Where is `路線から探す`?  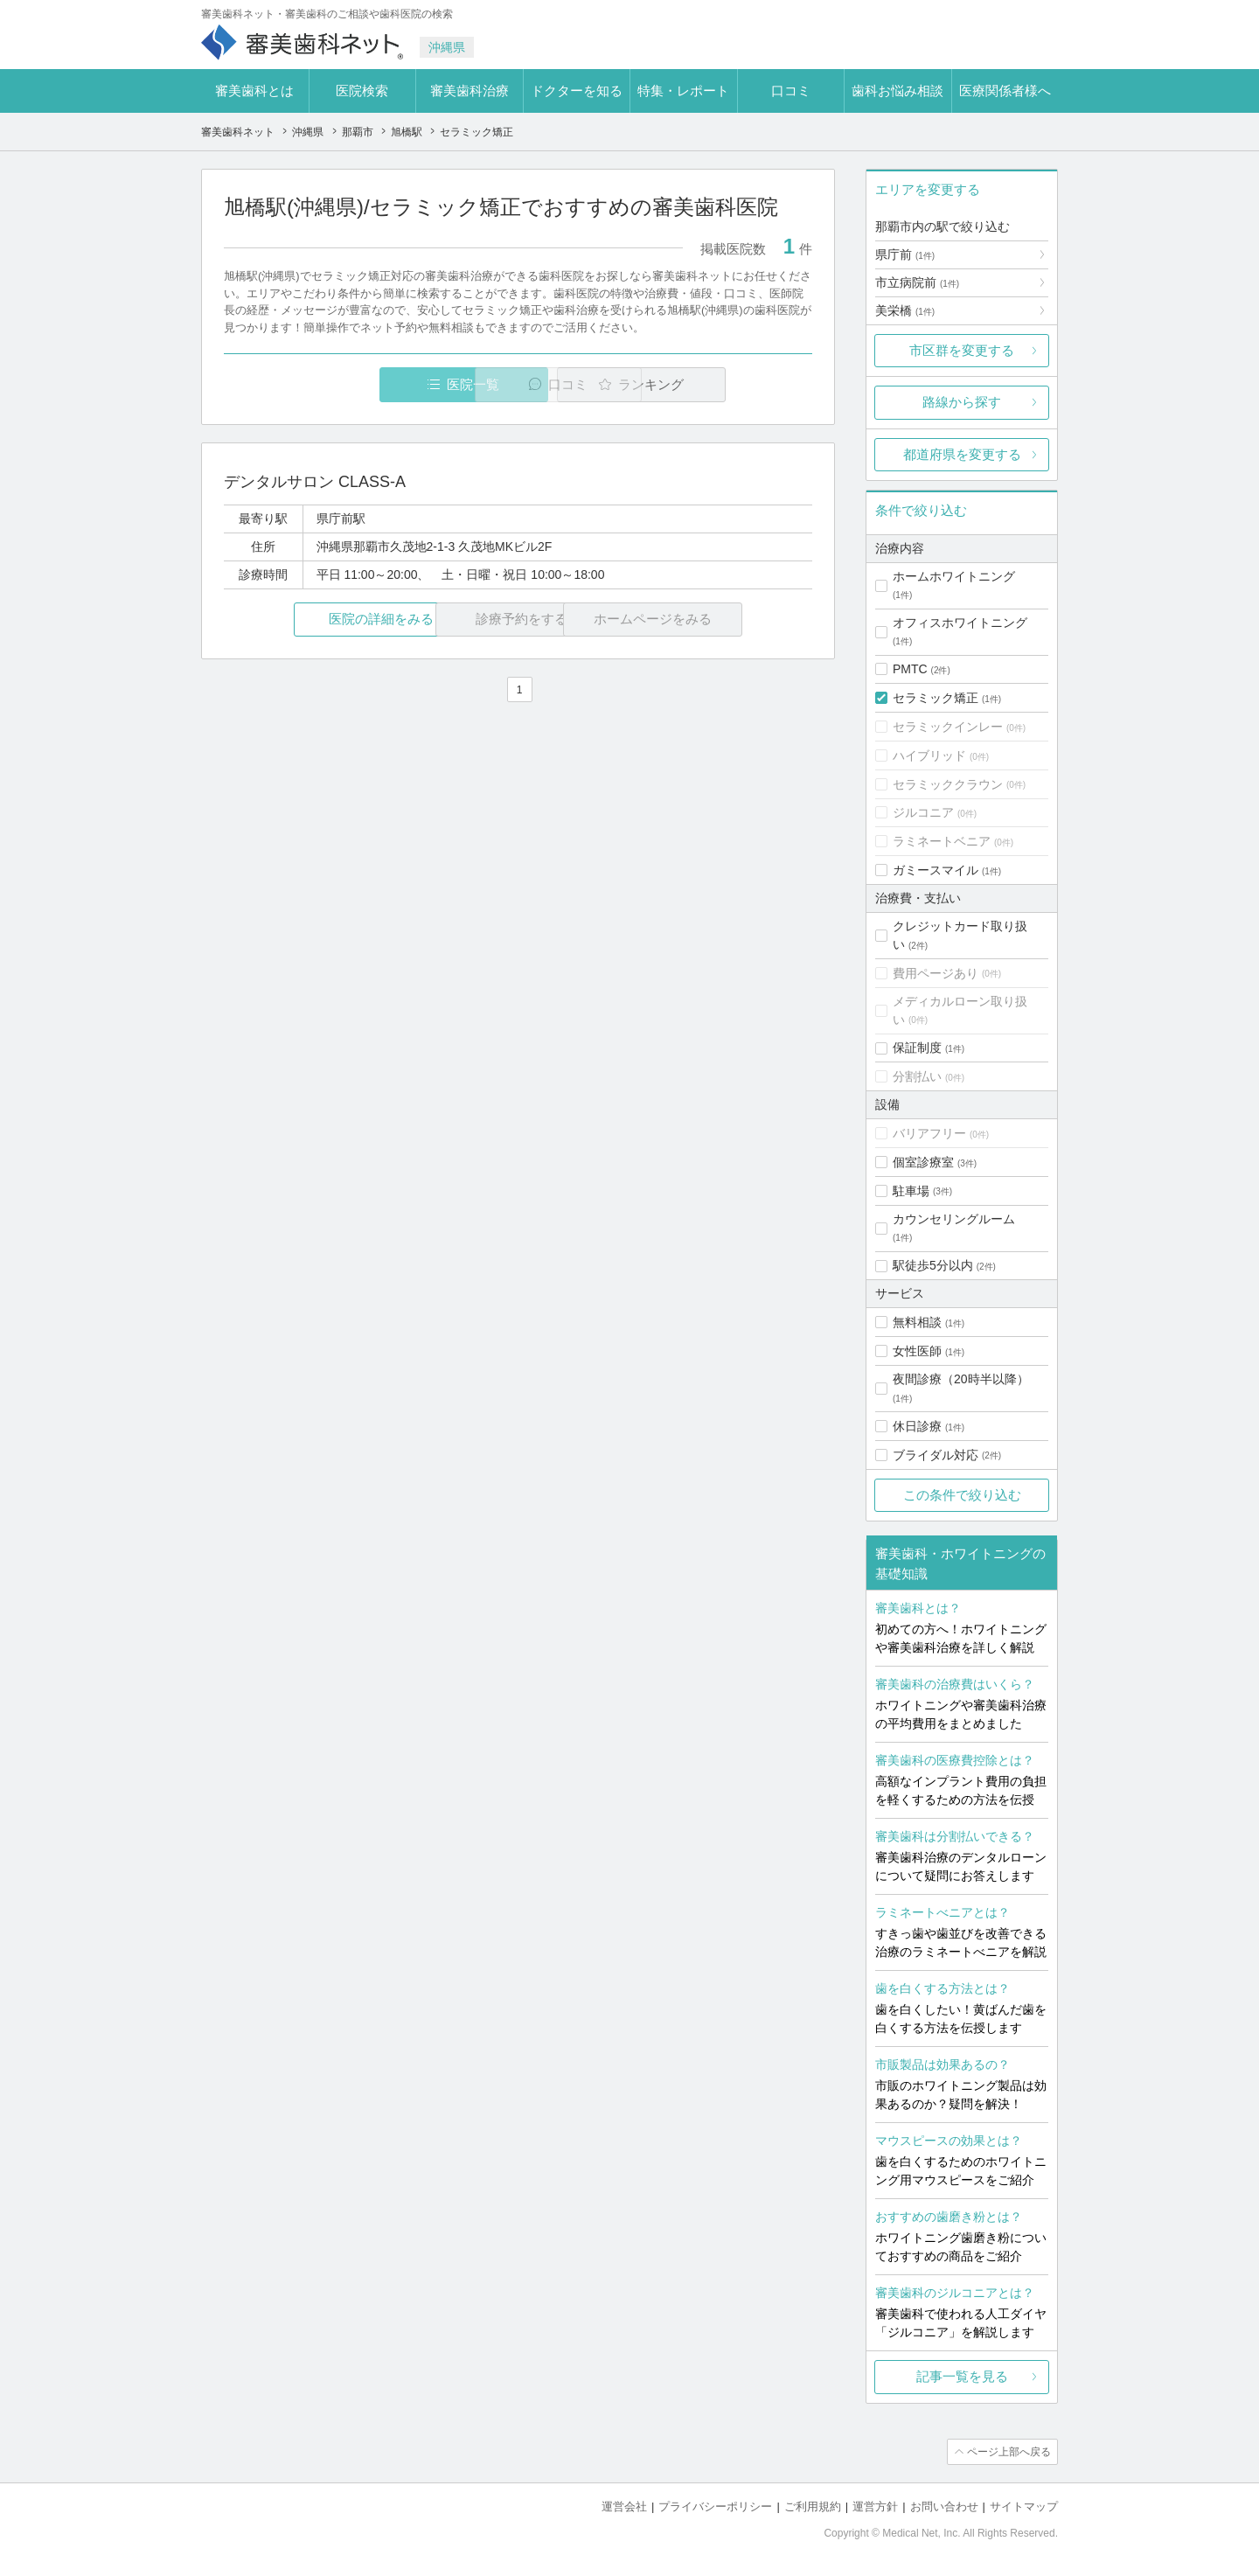
路線から探す is located at coordinates (961, 401).